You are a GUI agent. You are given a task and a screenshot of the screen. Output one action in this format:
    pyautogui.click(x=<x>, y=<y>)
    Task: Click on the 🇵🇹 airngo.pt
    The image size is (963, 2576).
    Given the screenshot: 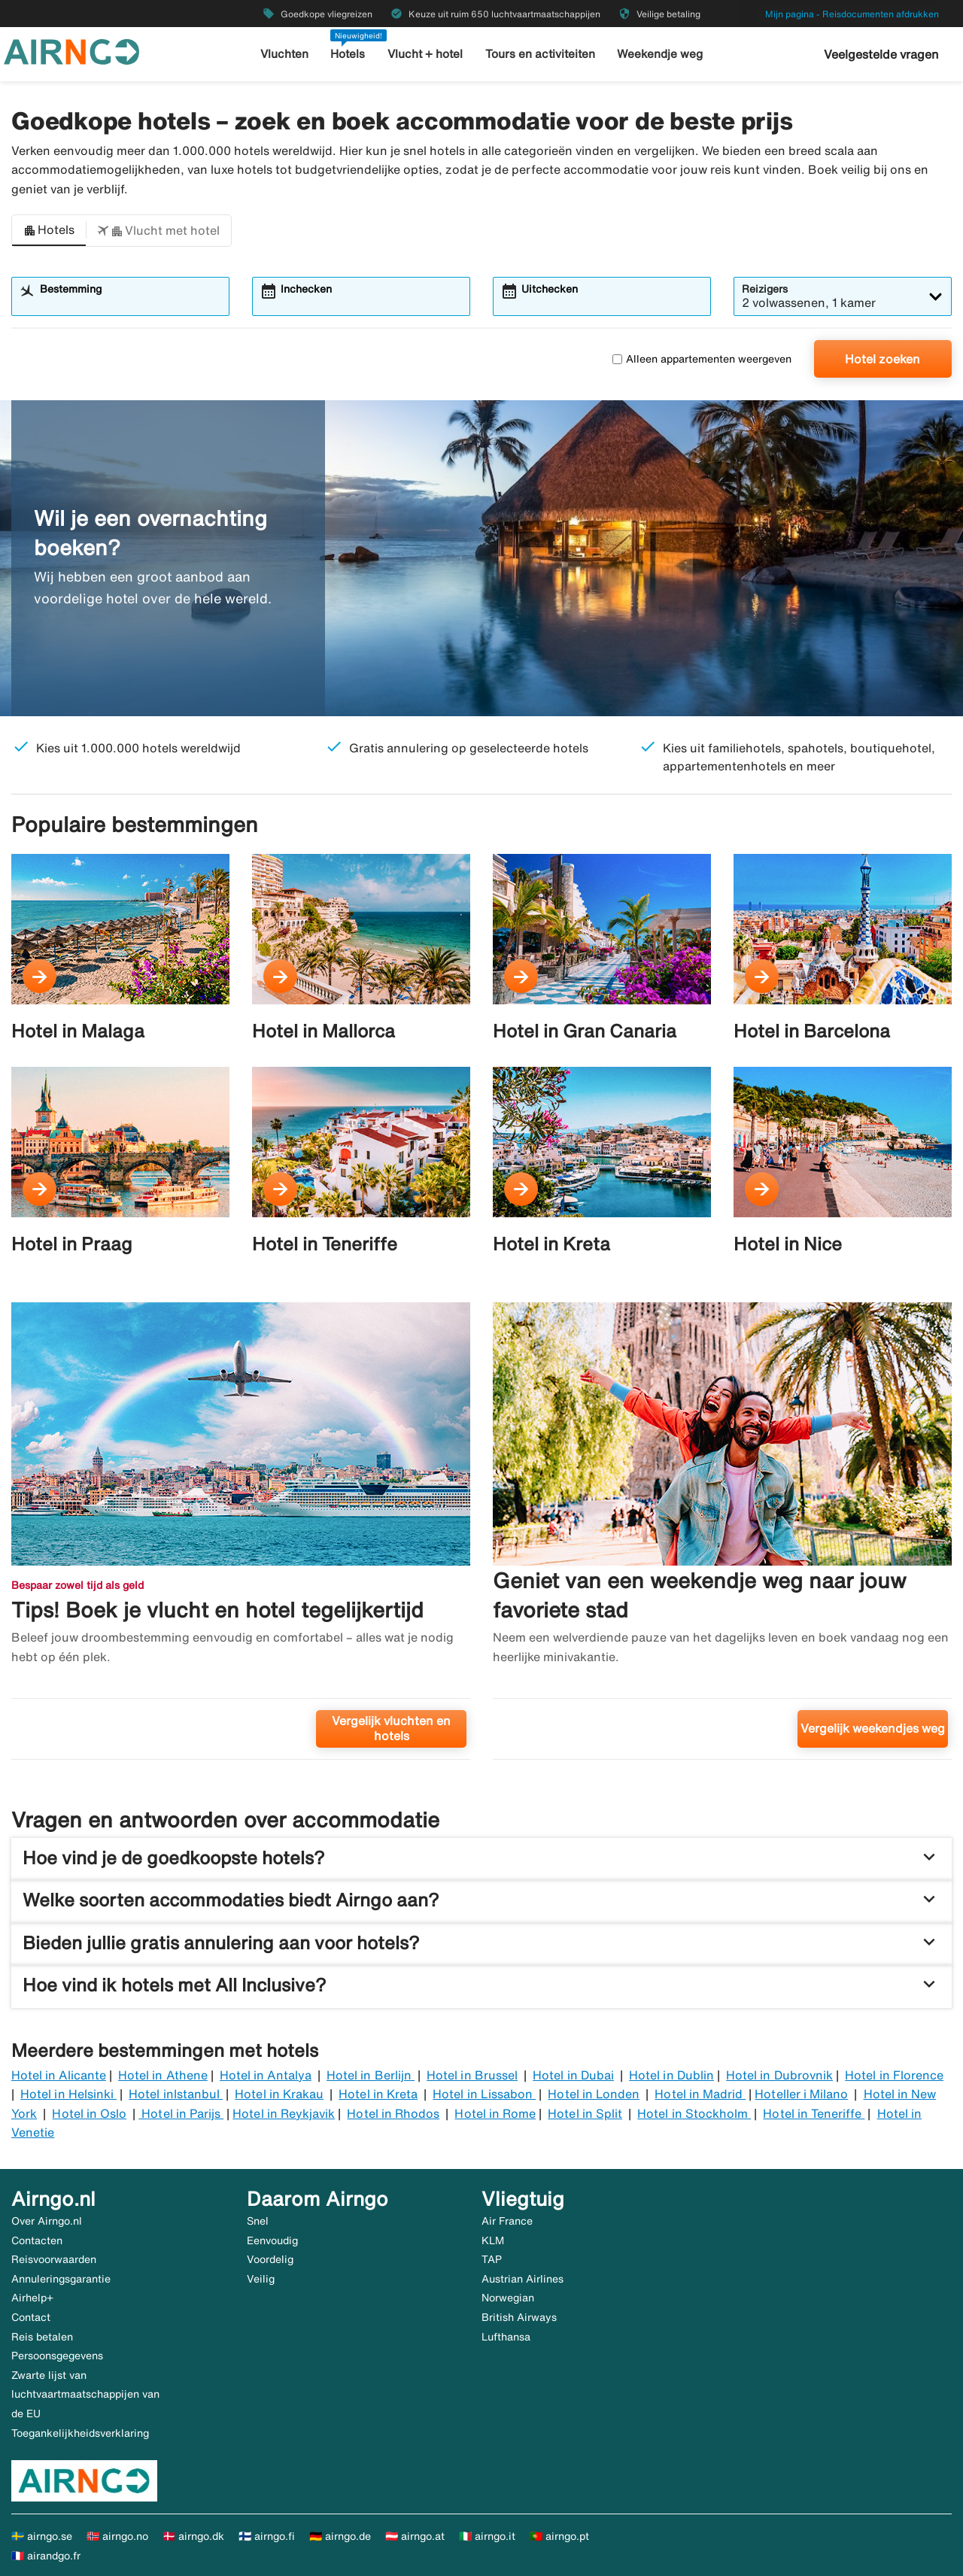 What is the action you would take?
    pyautogui.click(x=559, y=2536)
    